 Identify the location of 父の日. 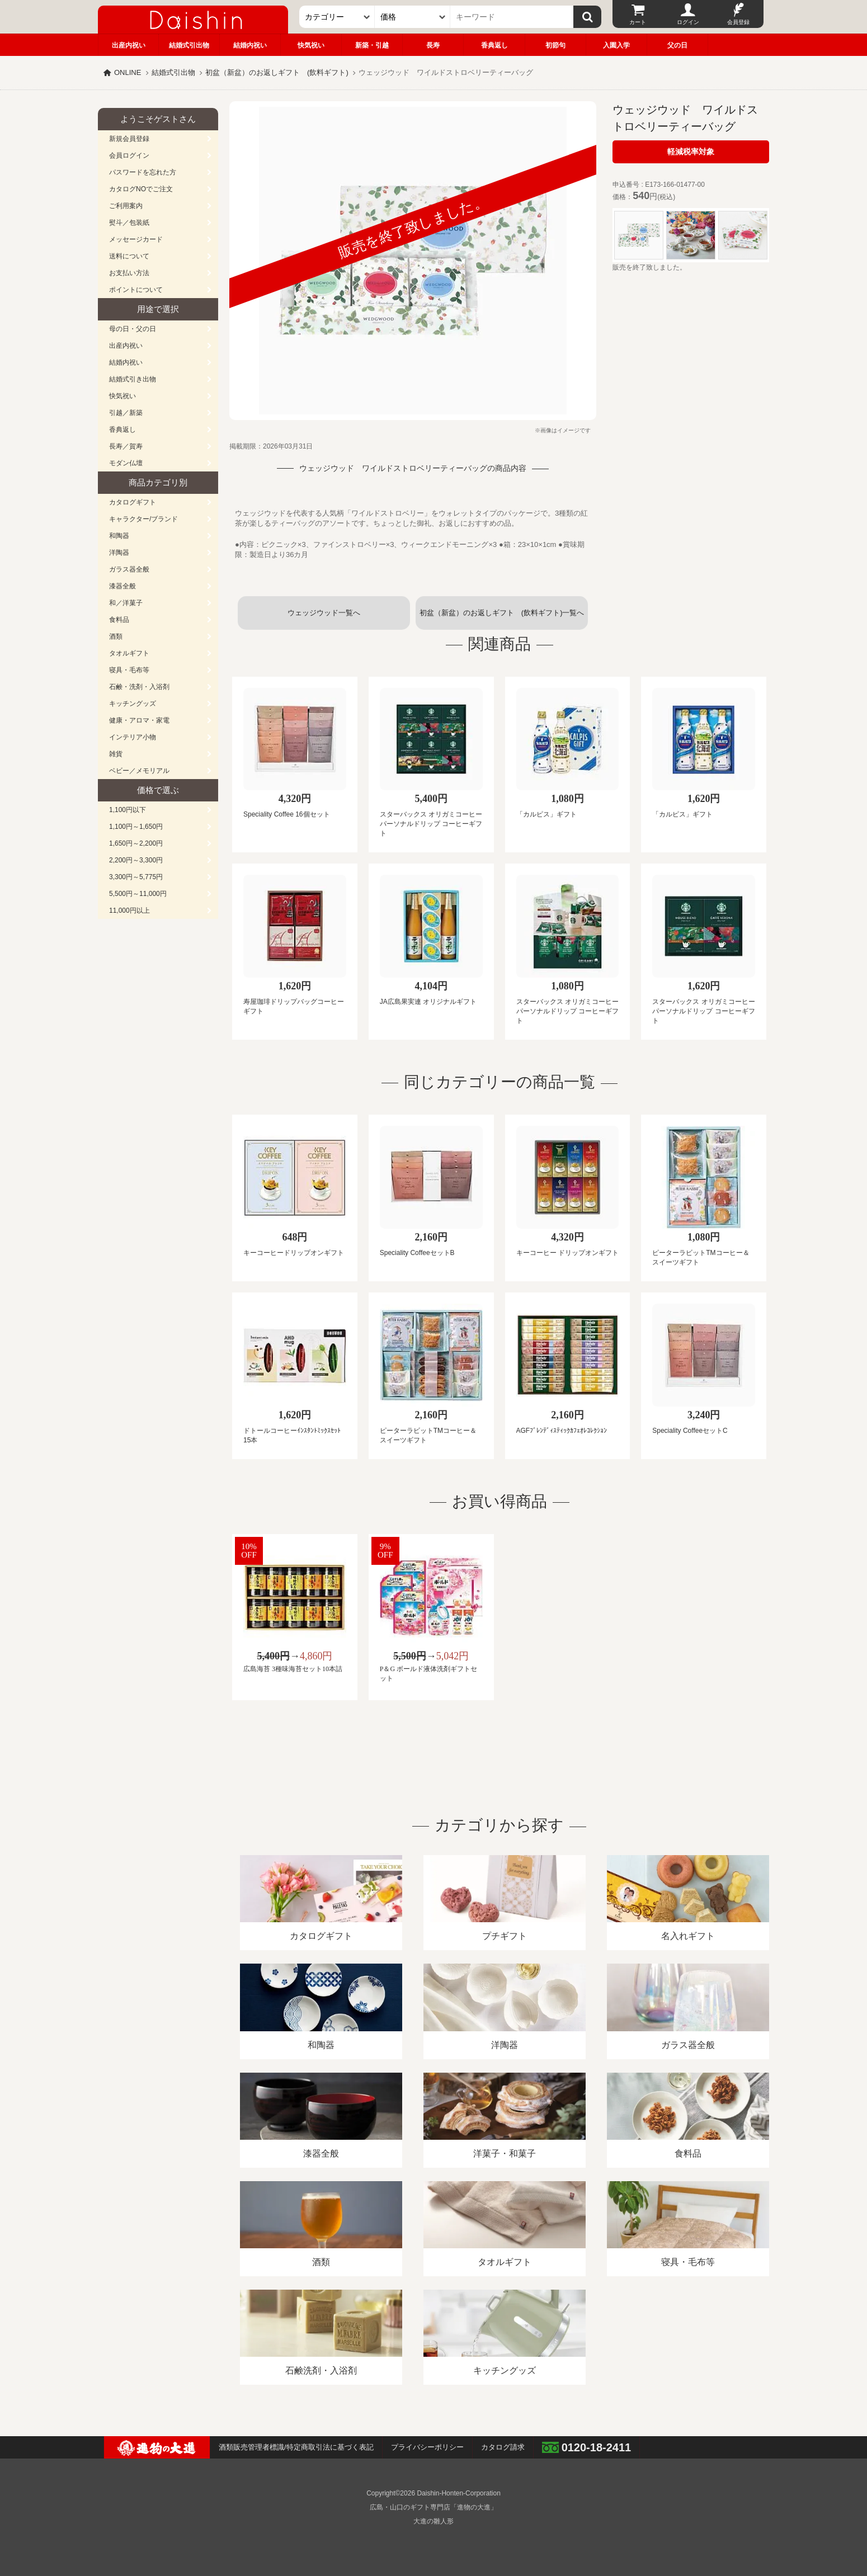
(677, 45).